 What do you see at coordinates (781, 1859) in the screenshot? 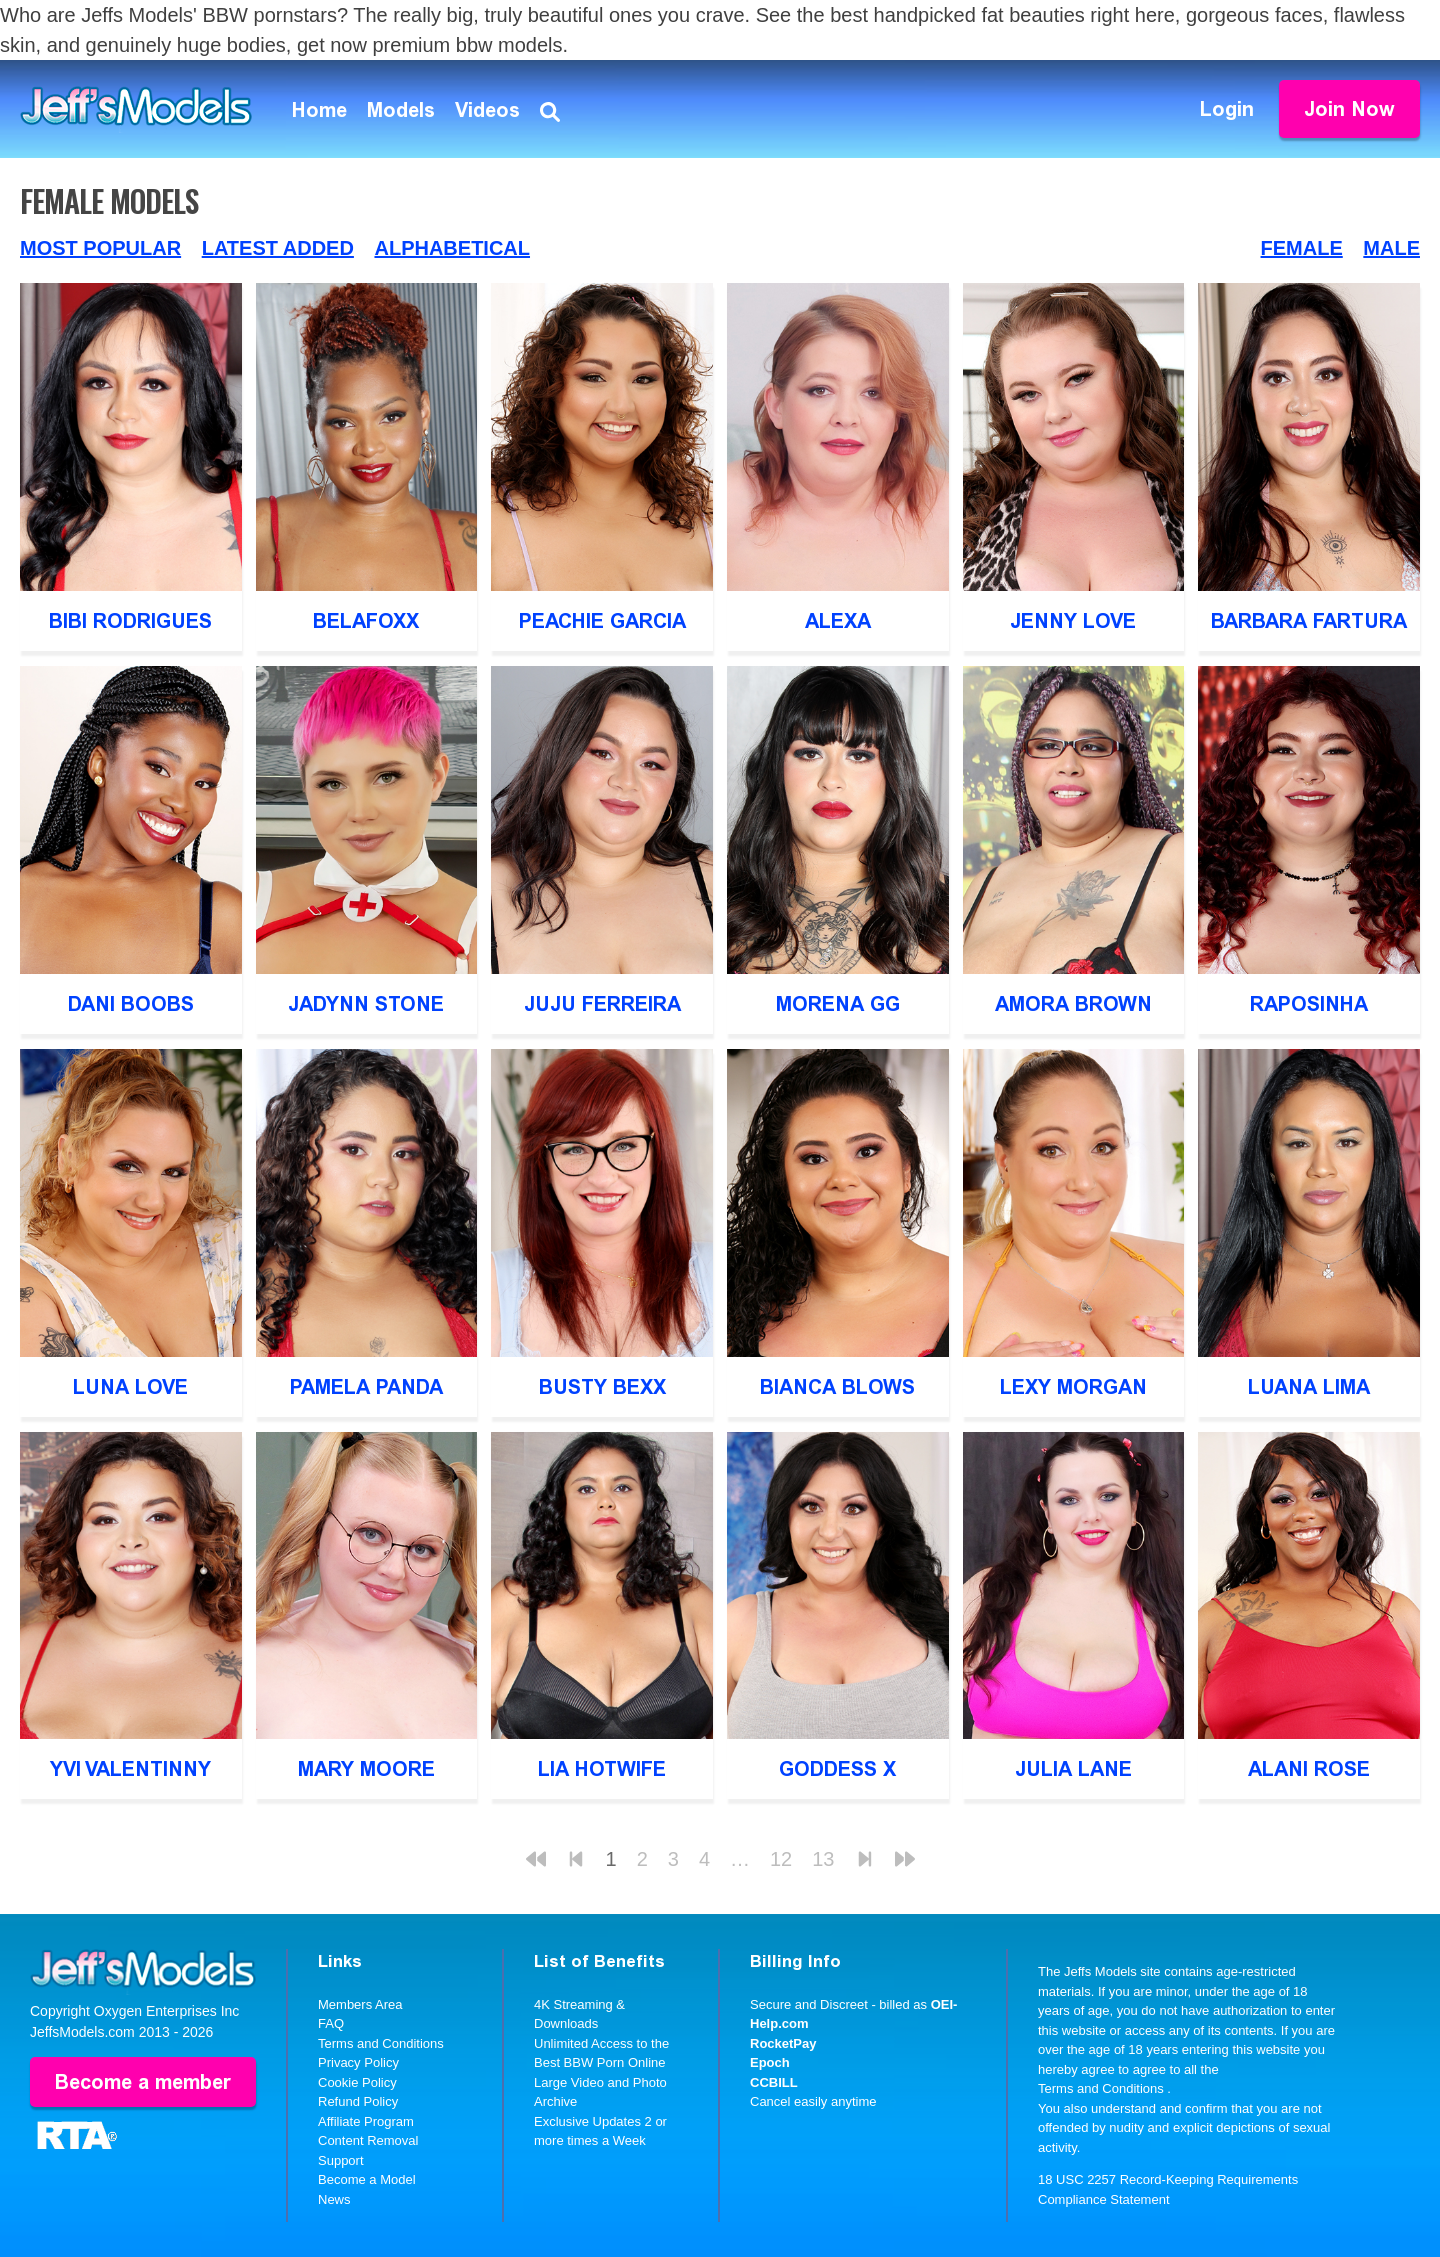
I see `12` at bounding box center [781, 1859].